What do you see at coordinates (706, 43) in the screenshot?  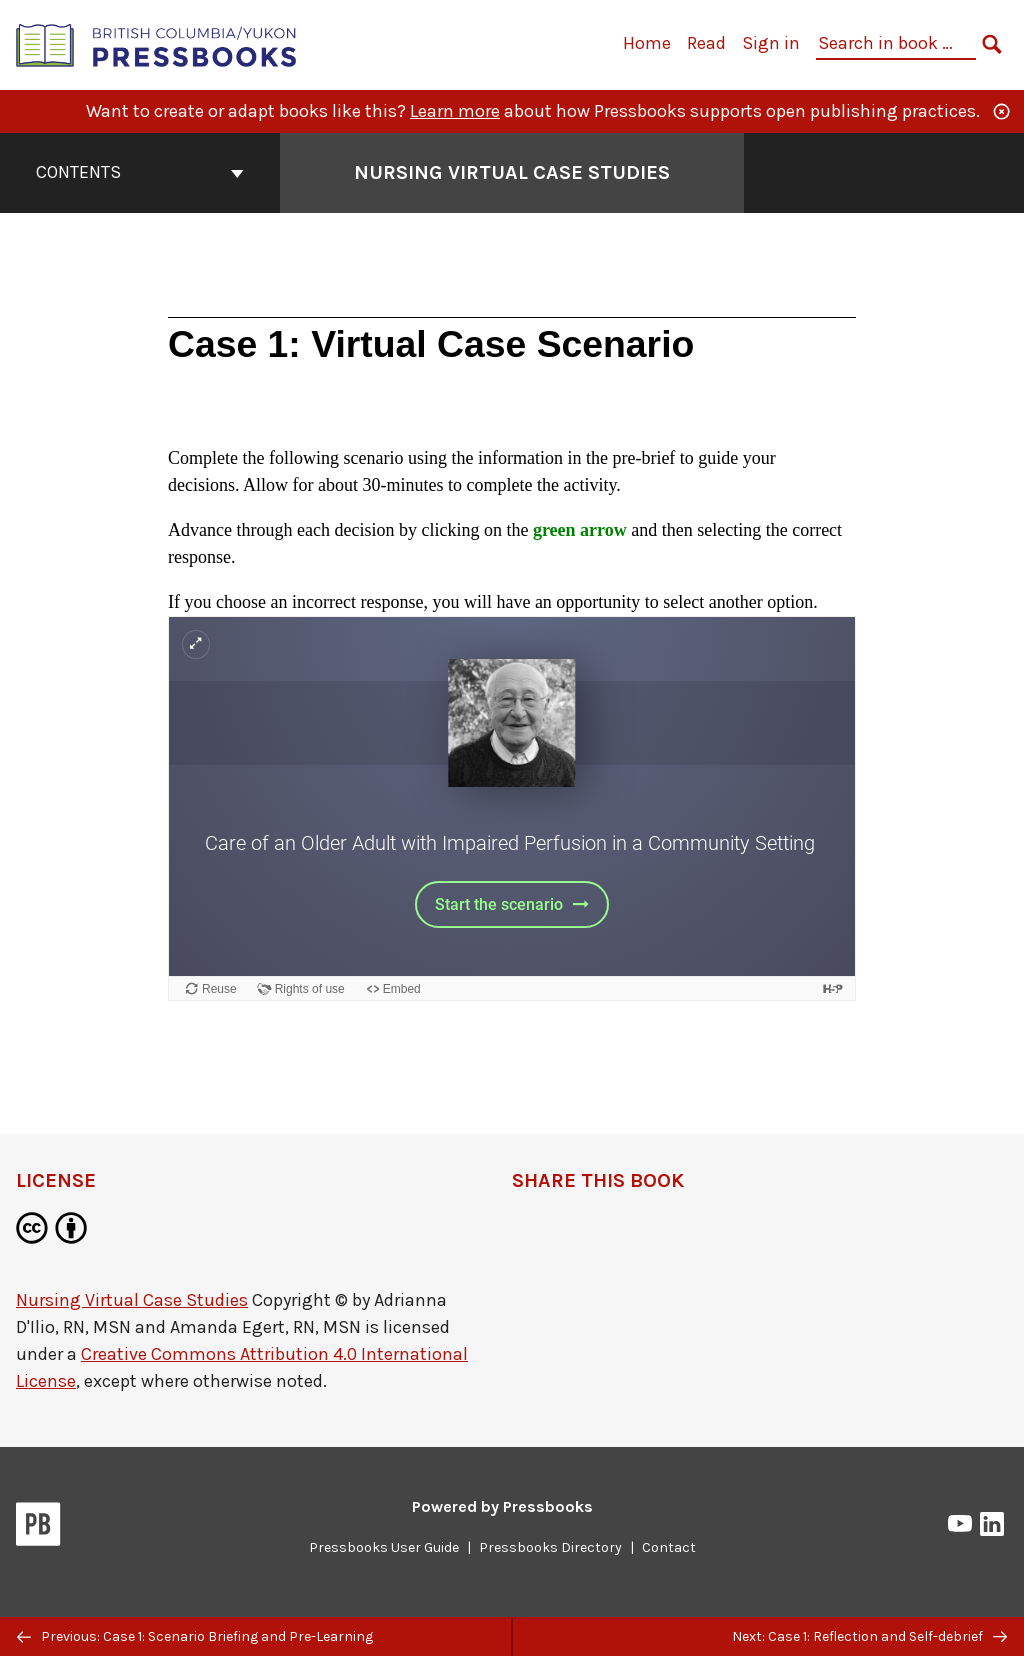 I see `Read` at bounding box center [706, 43].